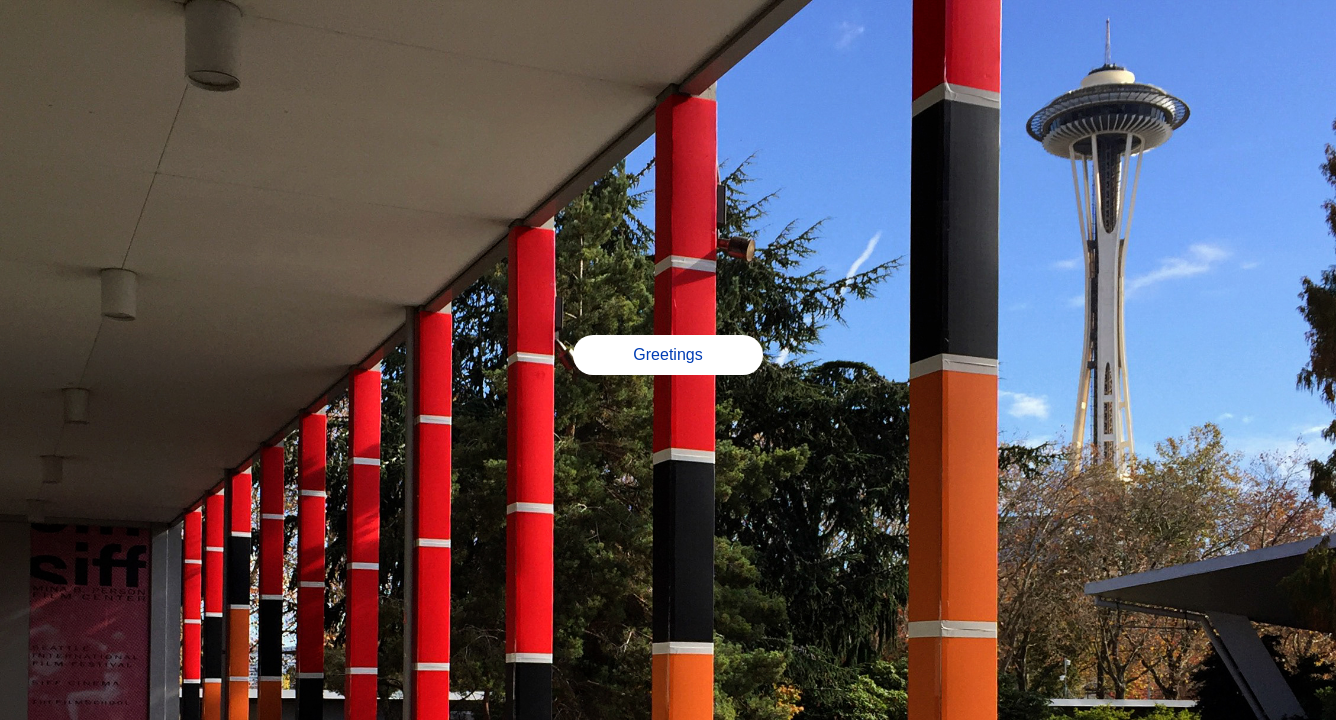 Image resolution: width=1336 pixels, height=720 pixels. I want to click on Greetings, so click(667, 354).